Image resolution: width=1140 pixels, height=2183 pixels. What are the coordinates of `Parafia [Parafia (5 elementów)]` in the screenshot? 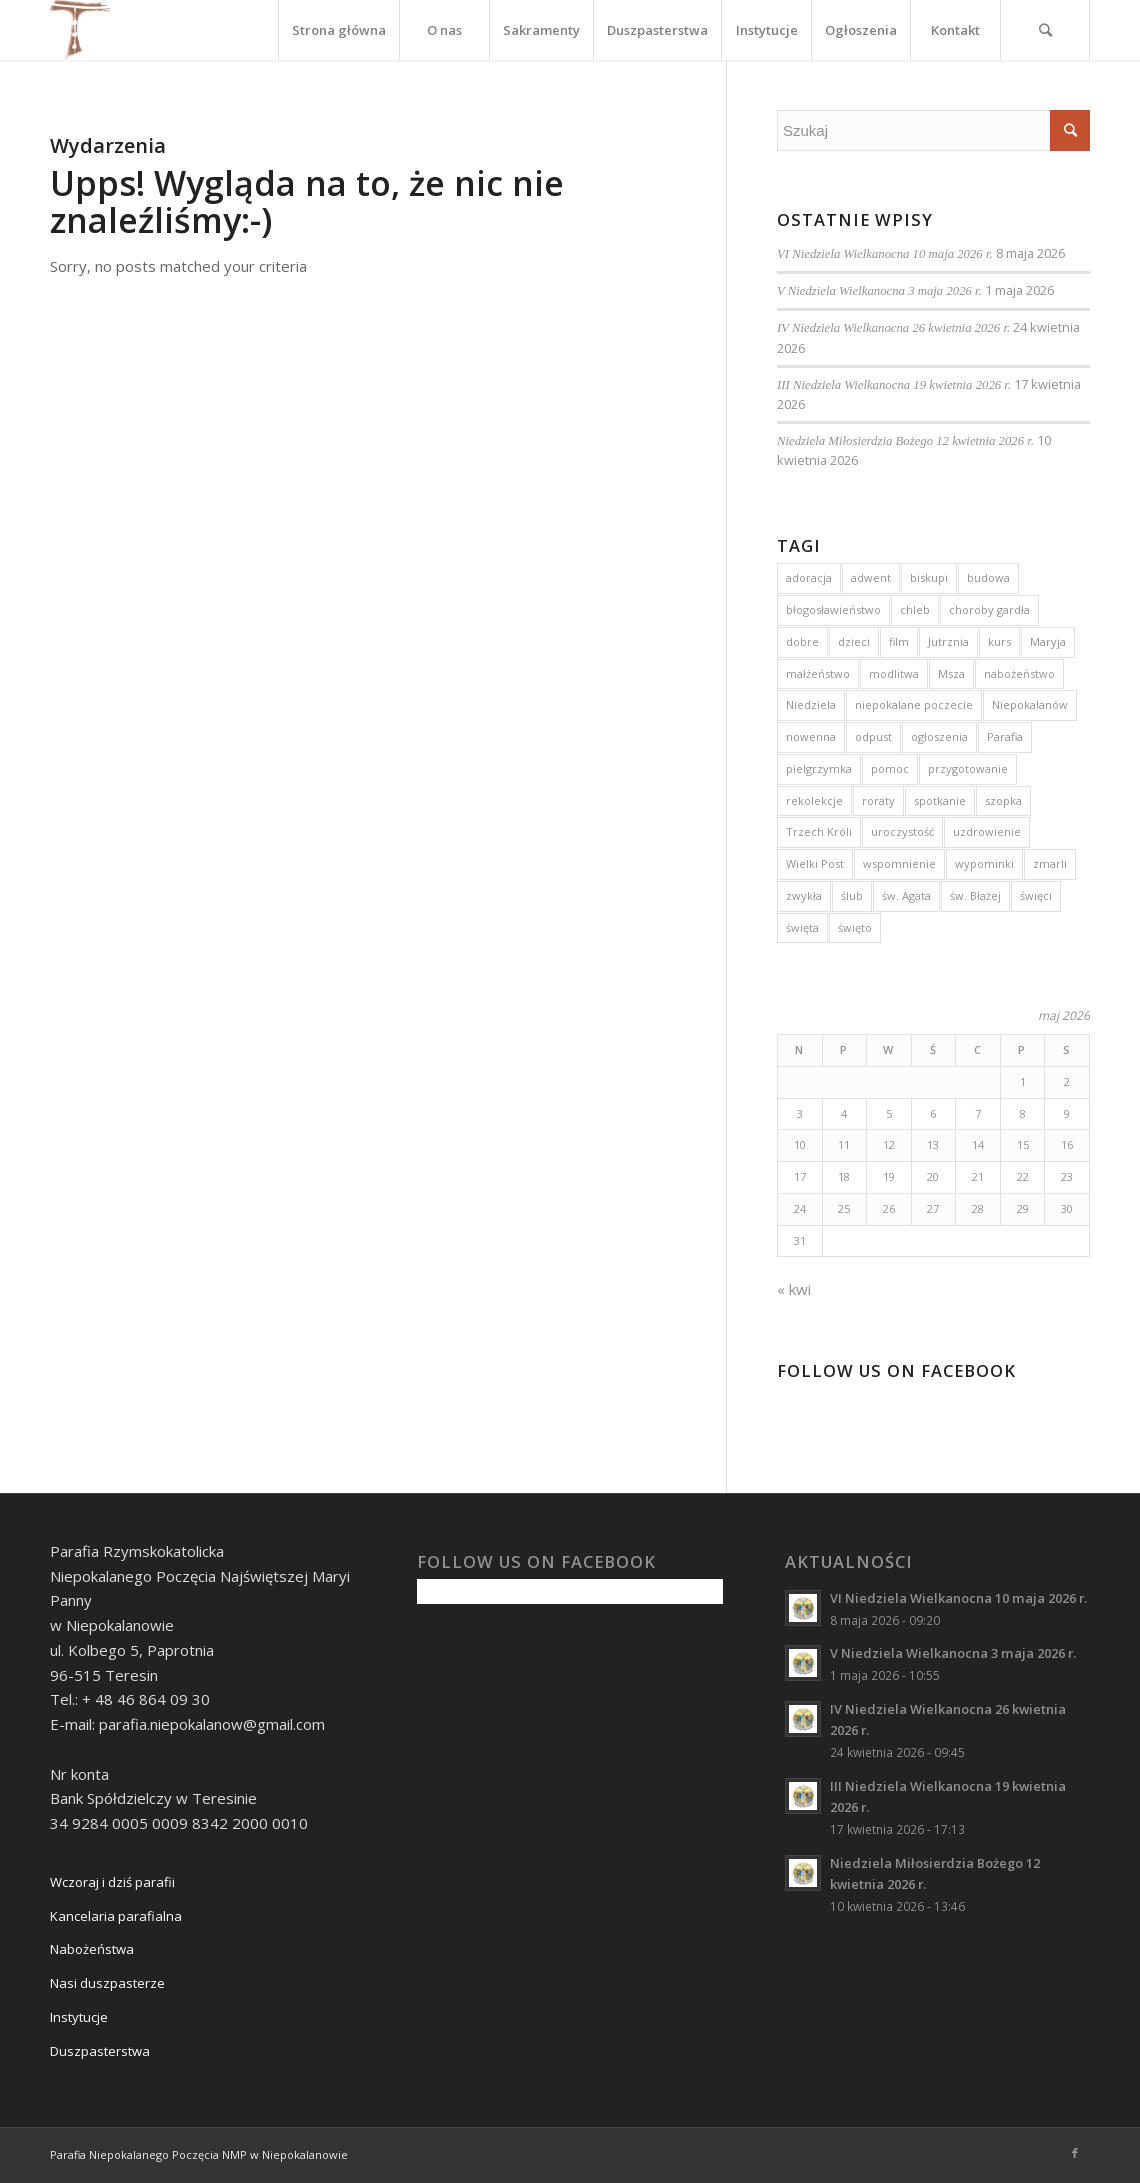 It's located at (1005, 736).